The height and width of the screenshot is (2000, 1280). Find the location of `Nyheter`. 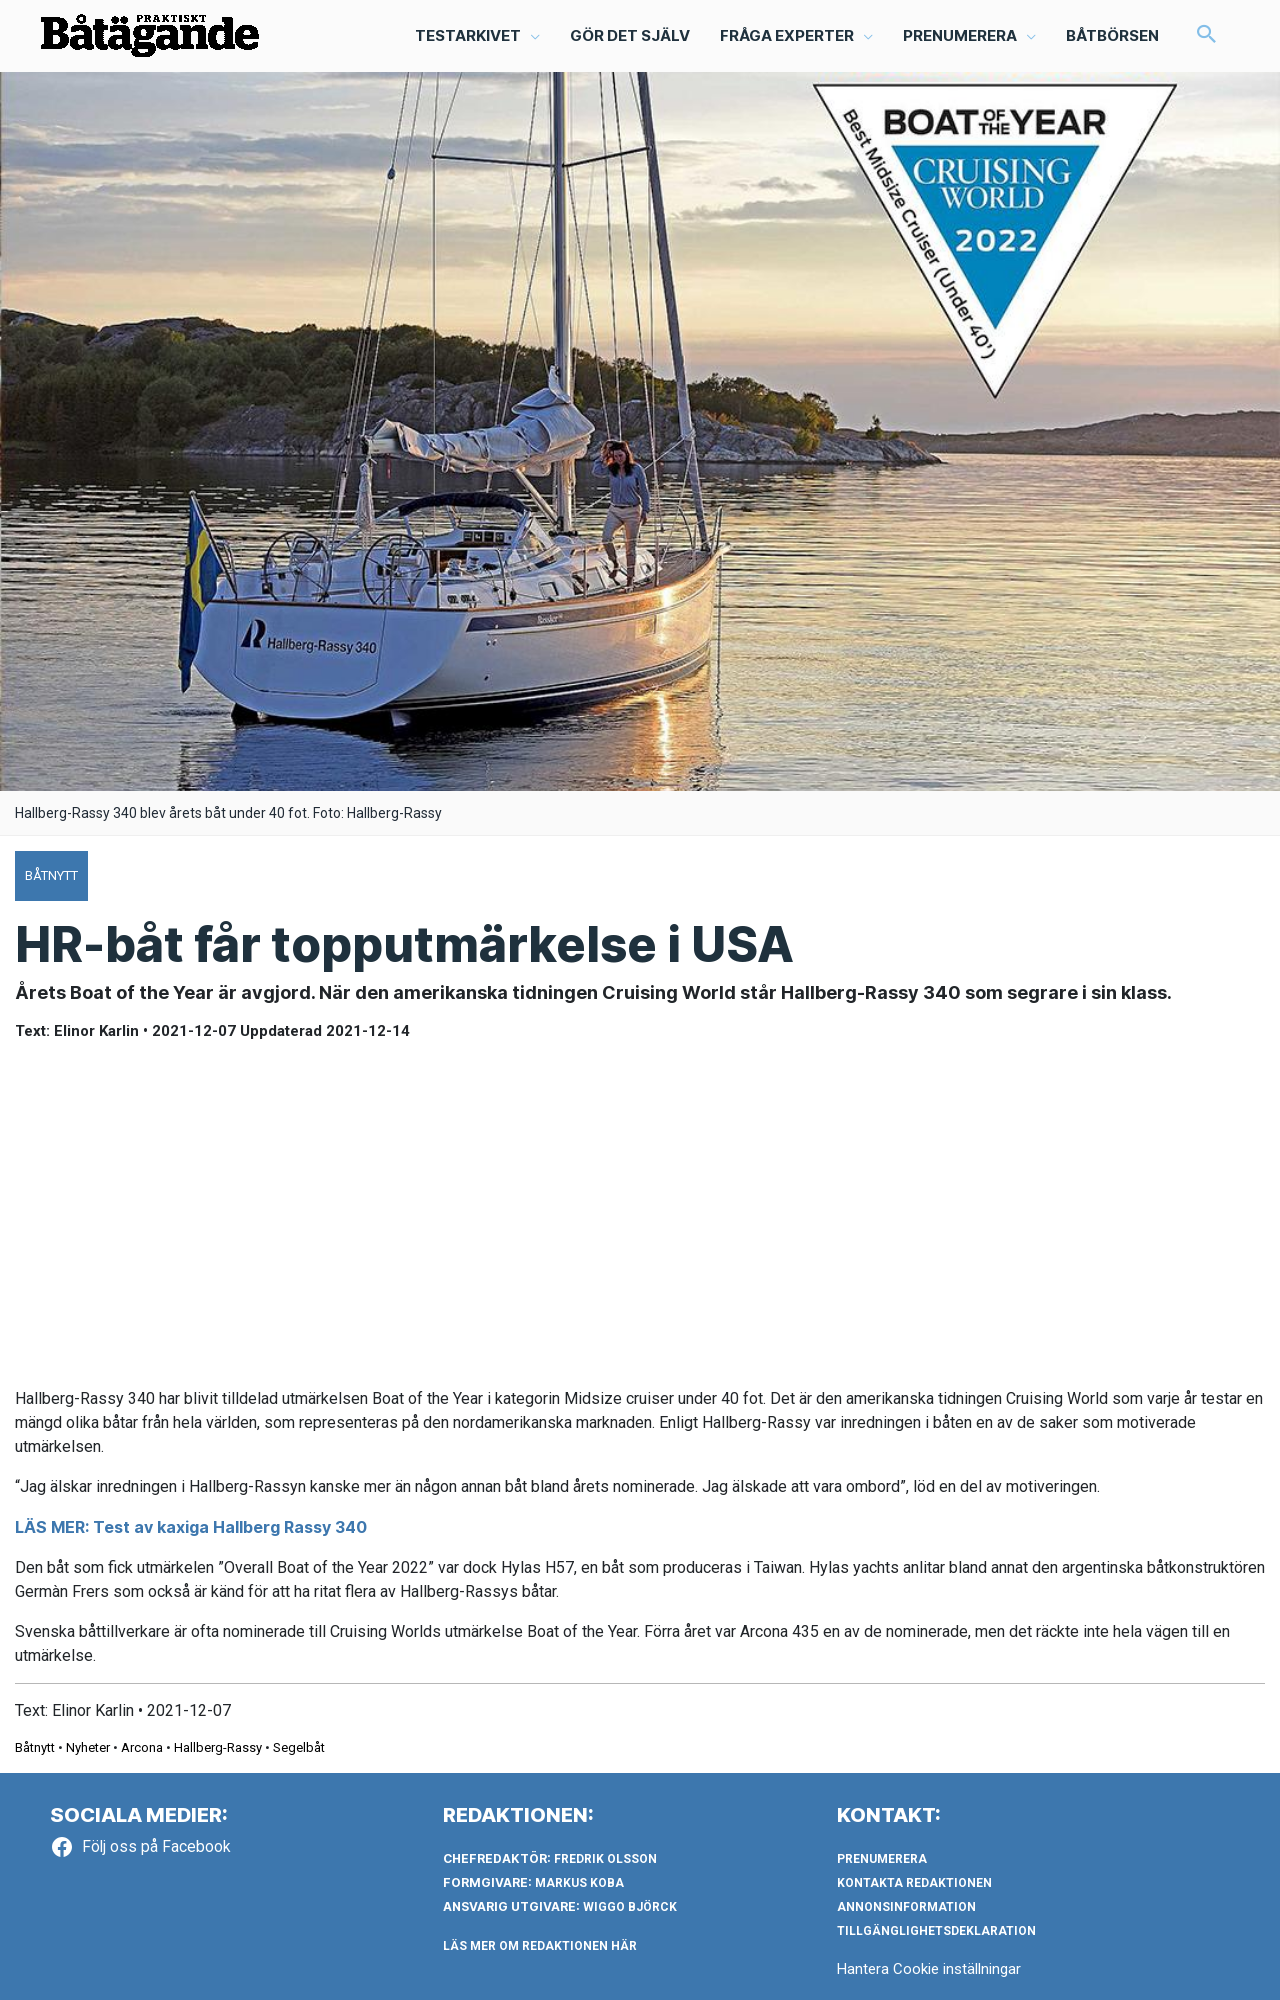

Nyheter is located at coordinates (88, 1747).